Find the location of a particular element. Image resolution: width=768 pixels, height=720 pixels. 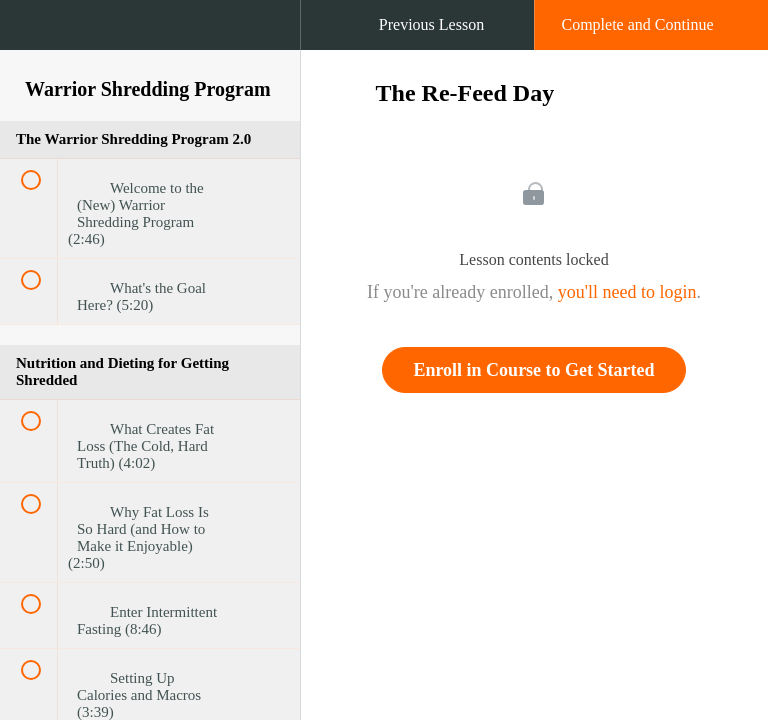

[menuitem] is located at coordinates (150, 45).